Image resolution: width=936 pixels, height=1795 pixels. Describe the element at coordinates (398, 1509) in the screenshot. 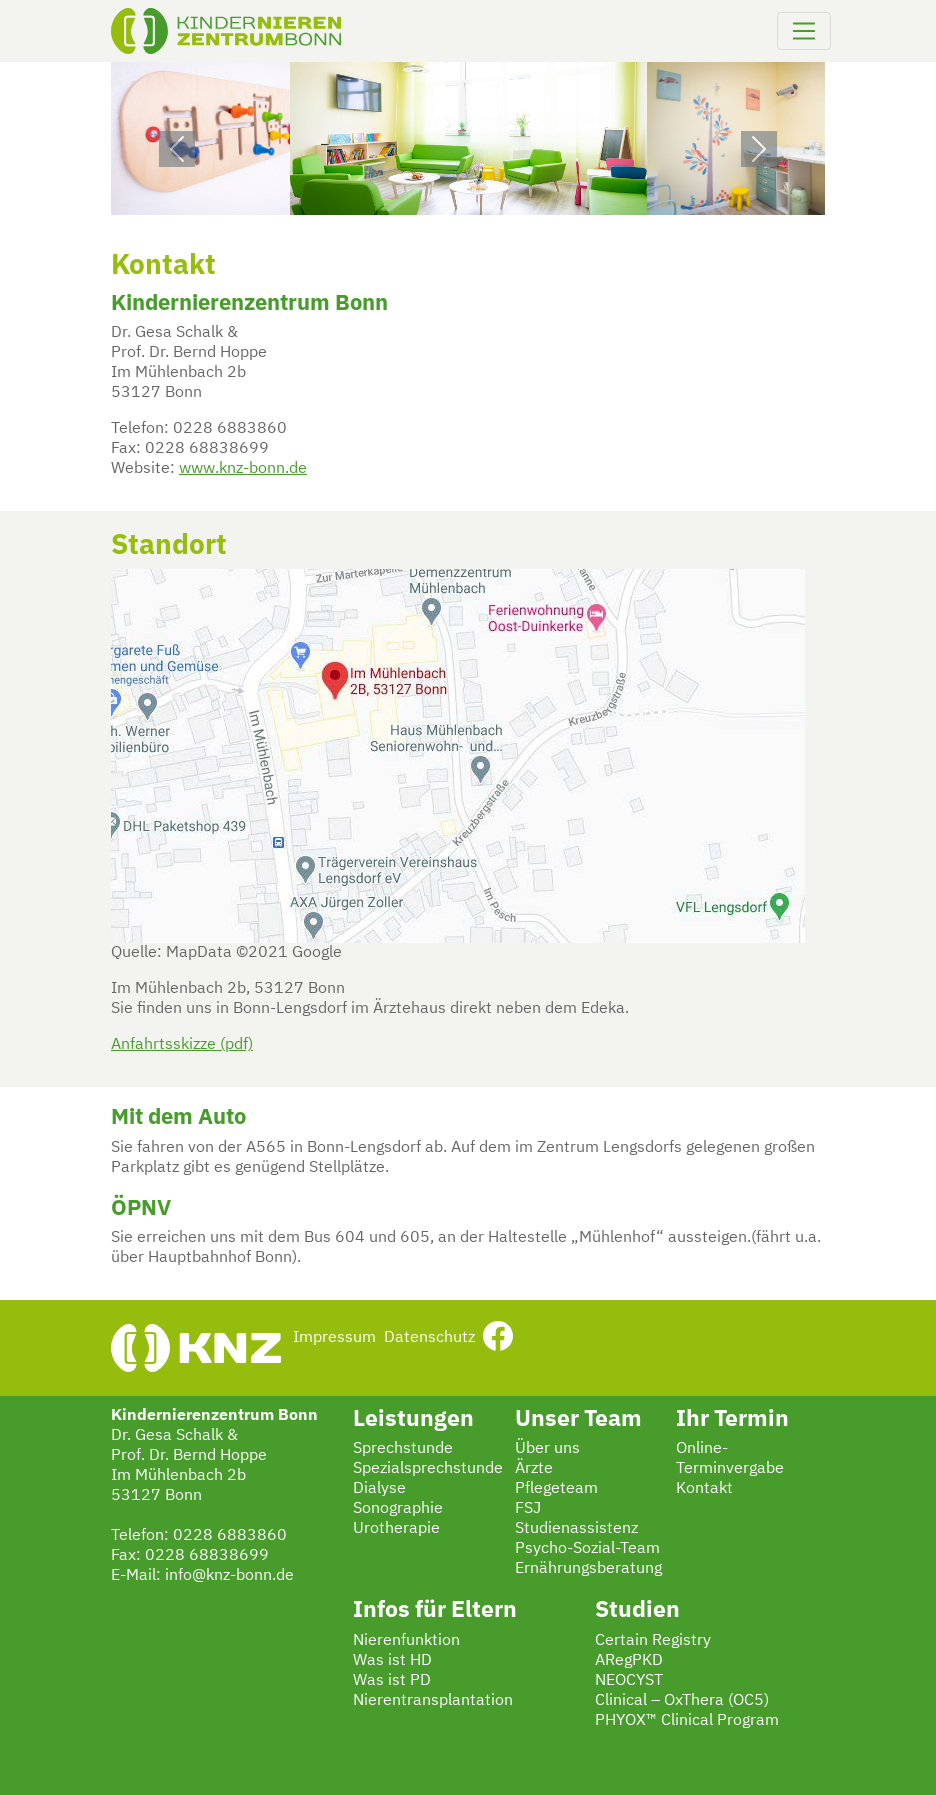

I see `Sonographie` at that location.